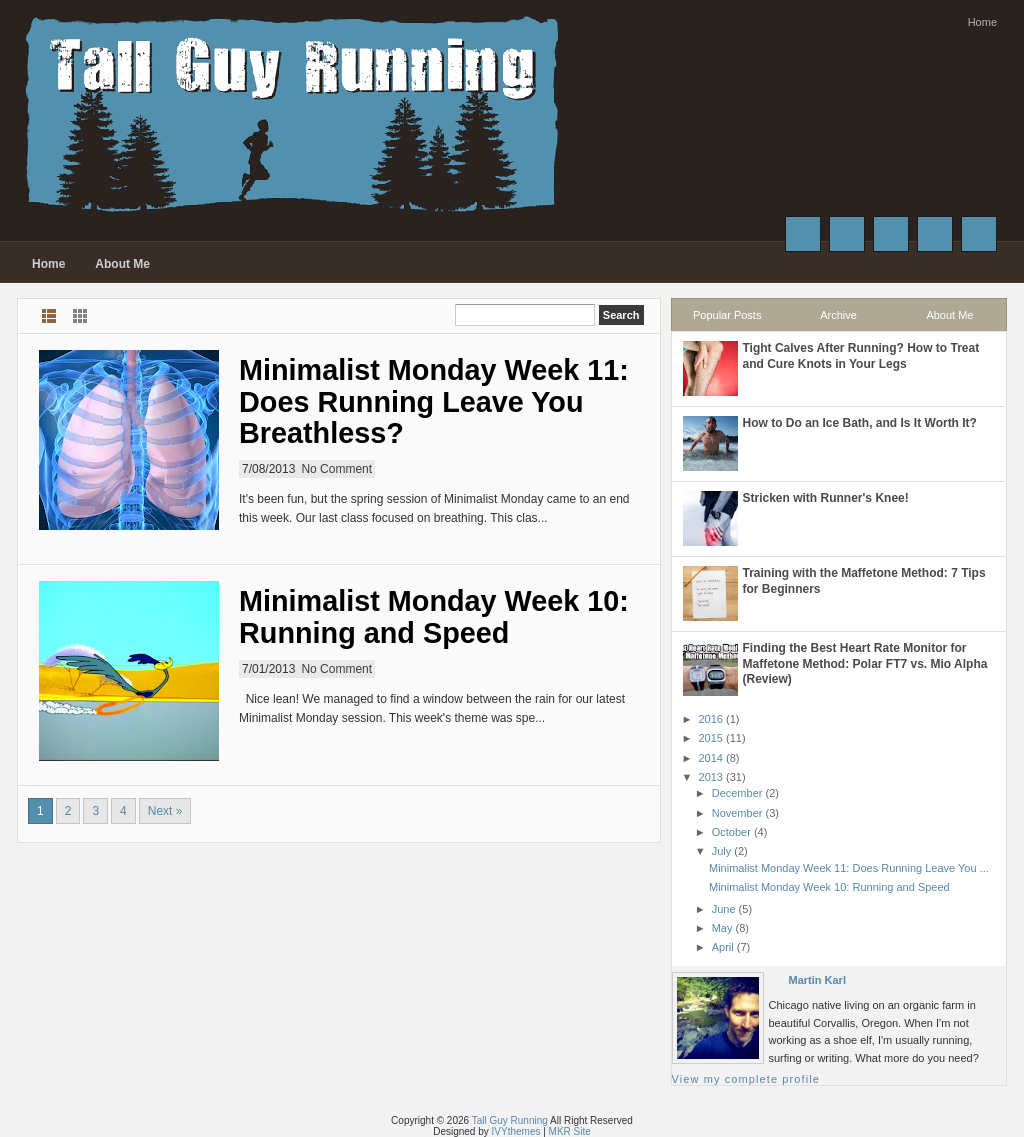  Describe the element at coordinates (865, 663) in the screenshot. I see `Finding the Best Heart Rate Monitor for Maffetone Method: Polar FT7 vs. Mio Alpha (Review)` at that location.